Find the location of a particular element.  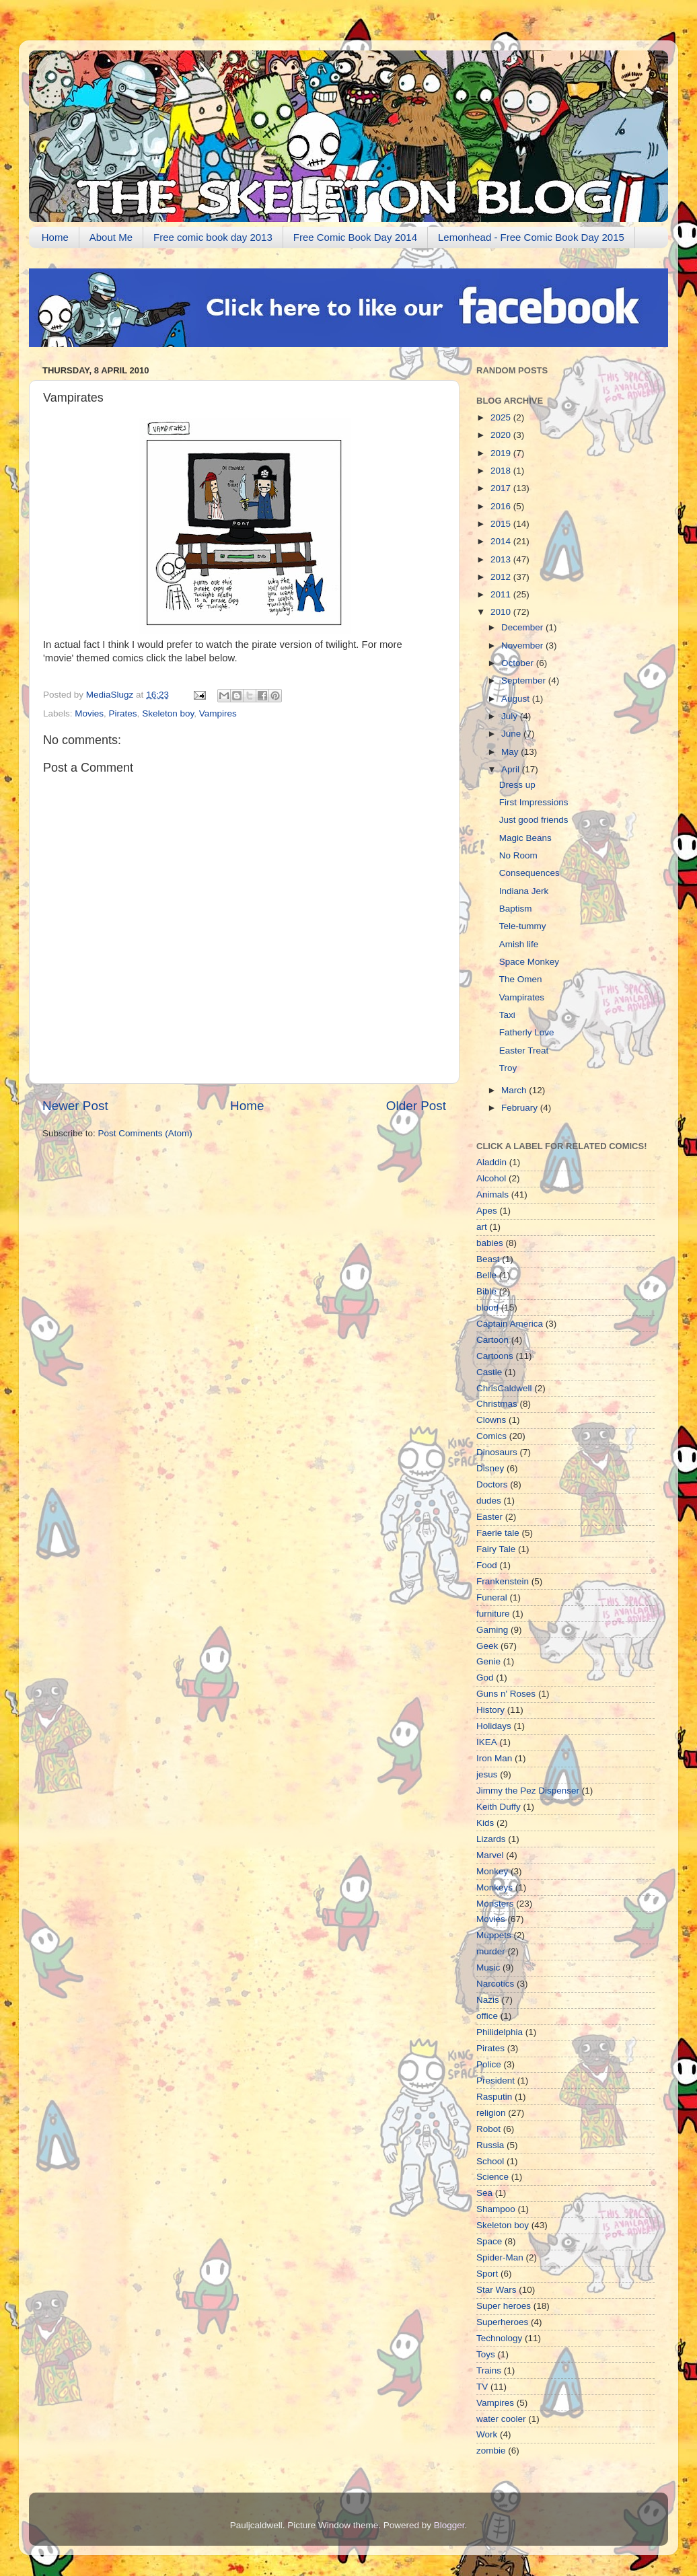

Consequences is located at coordinates (529, 873).